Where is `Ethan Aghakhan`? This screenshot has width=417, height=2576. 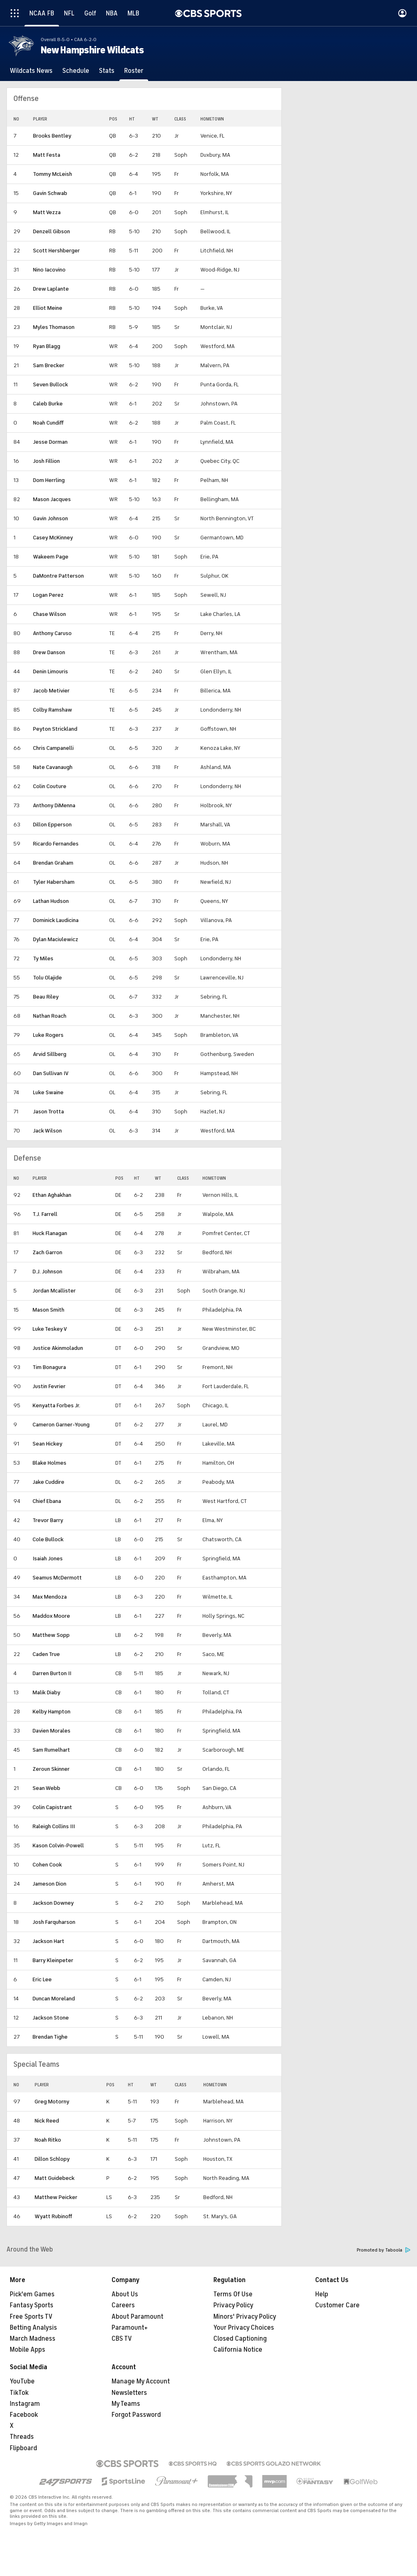 Ethan Aghakhan is located at coordinates (52, 1195).